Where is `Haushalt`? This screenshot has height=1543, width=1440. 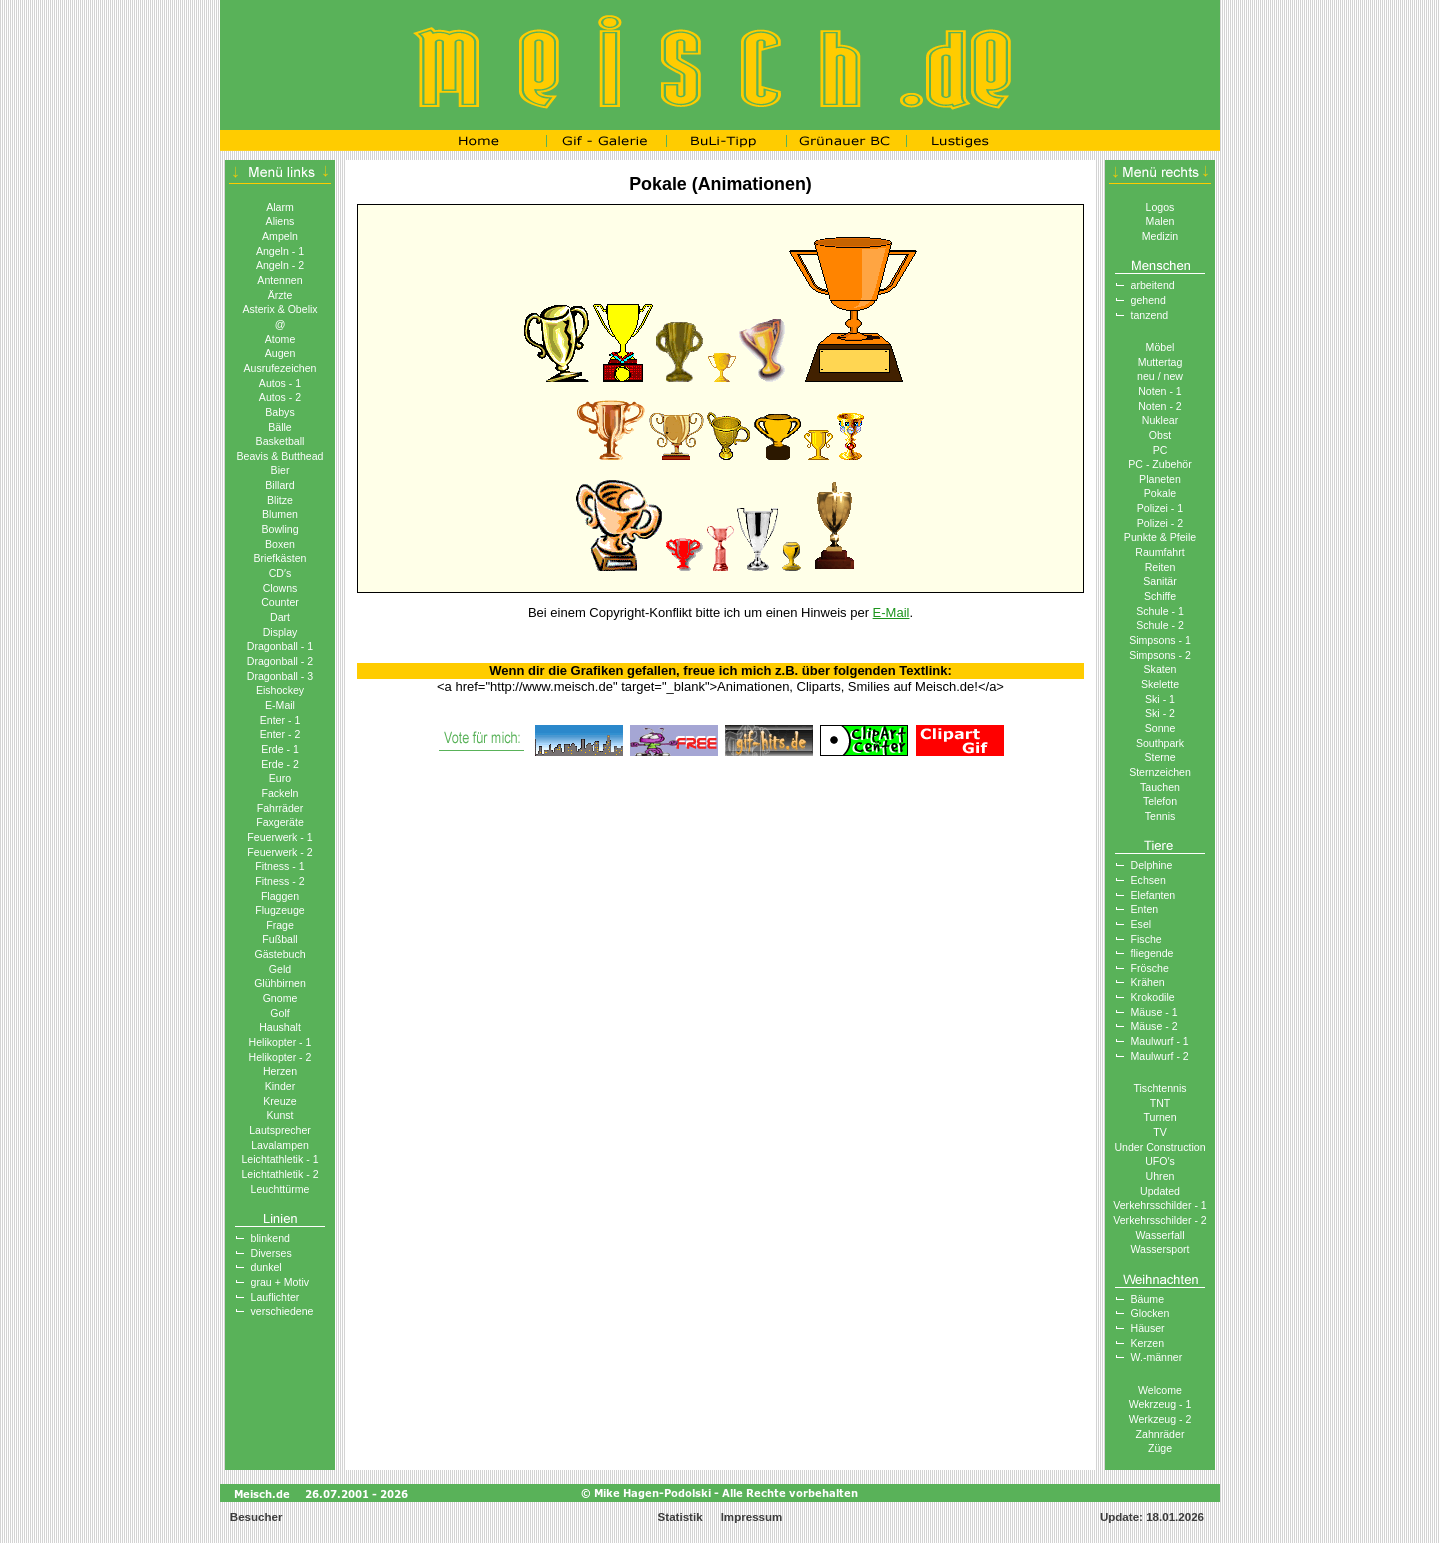 Haushalt is located at coordinates (280, 1027).